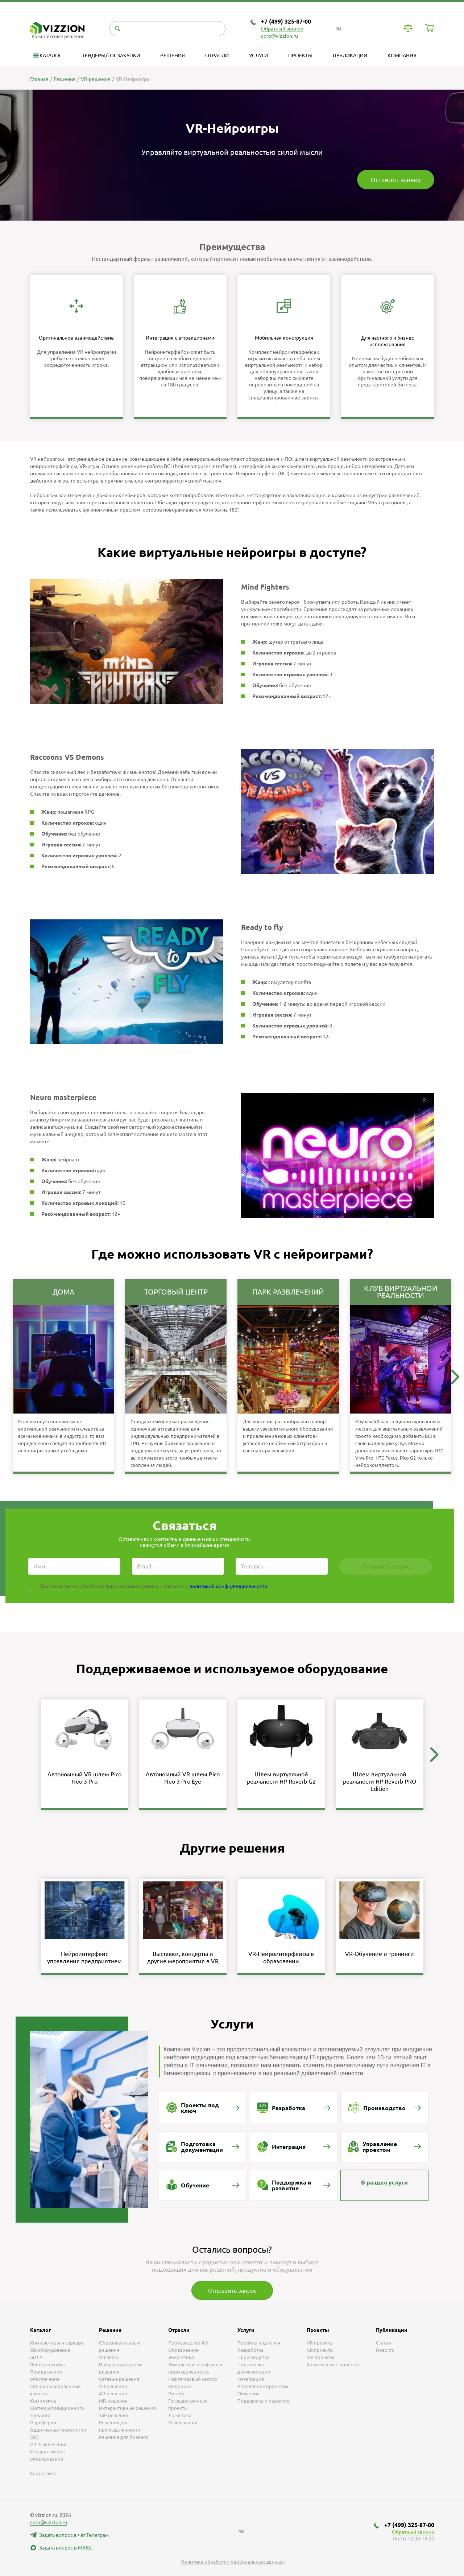 The height and width of the screenshot is (2576, 464). Describe the element at coordinates (263, 2386) in the screenshot. I see `Управление проектом` at that location.